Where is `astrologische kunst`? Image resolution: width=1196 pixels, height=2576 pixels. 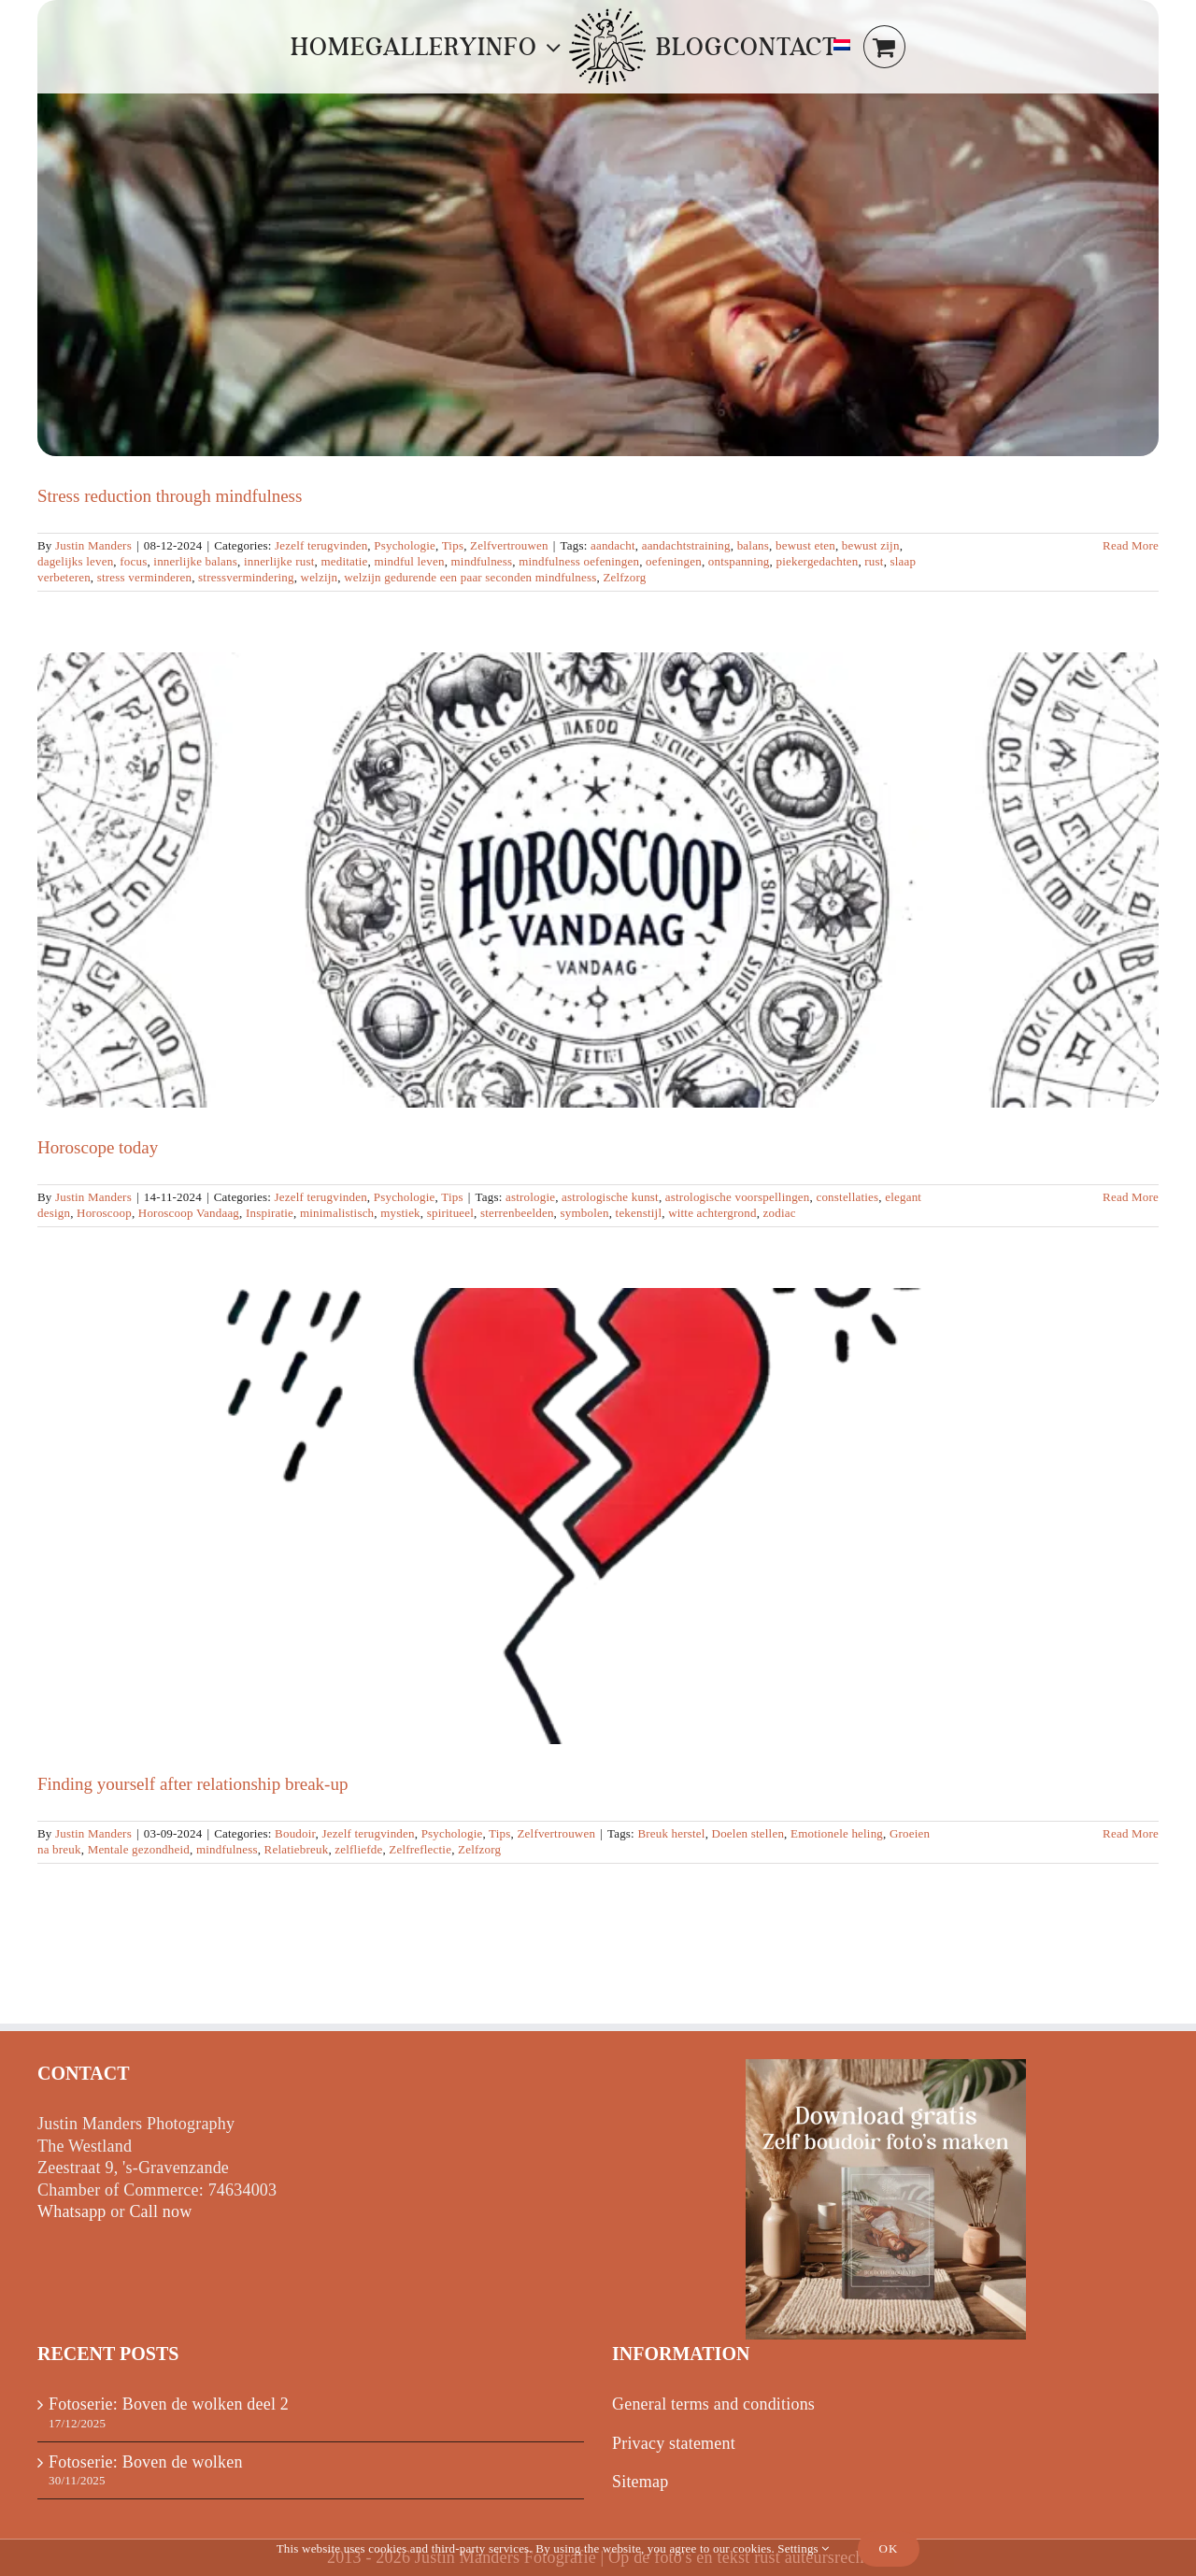 astrologische kunst is located at coordinates (610, 1197).